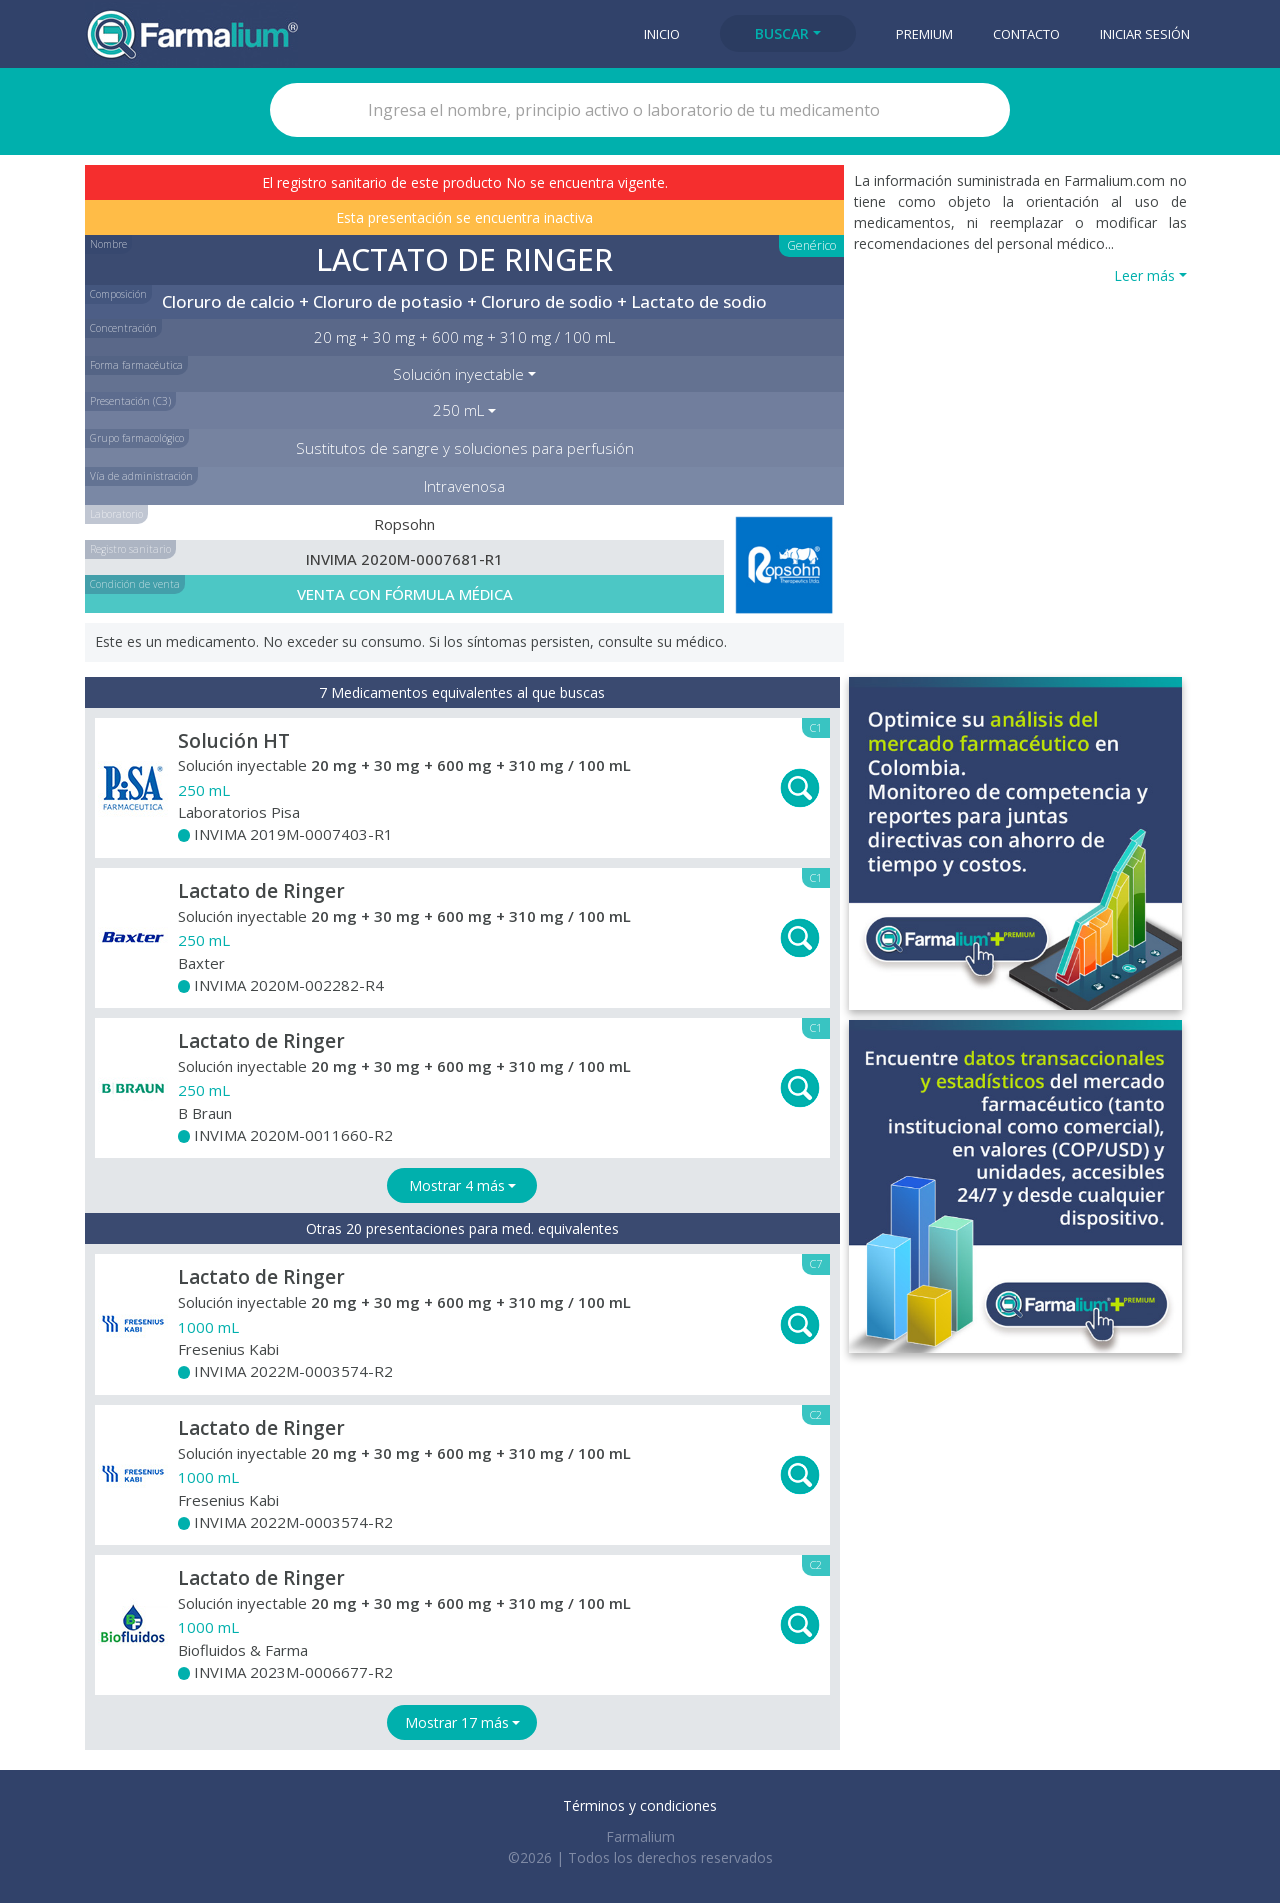  I want to click on Grupo farmacológico, so click(137, 438).